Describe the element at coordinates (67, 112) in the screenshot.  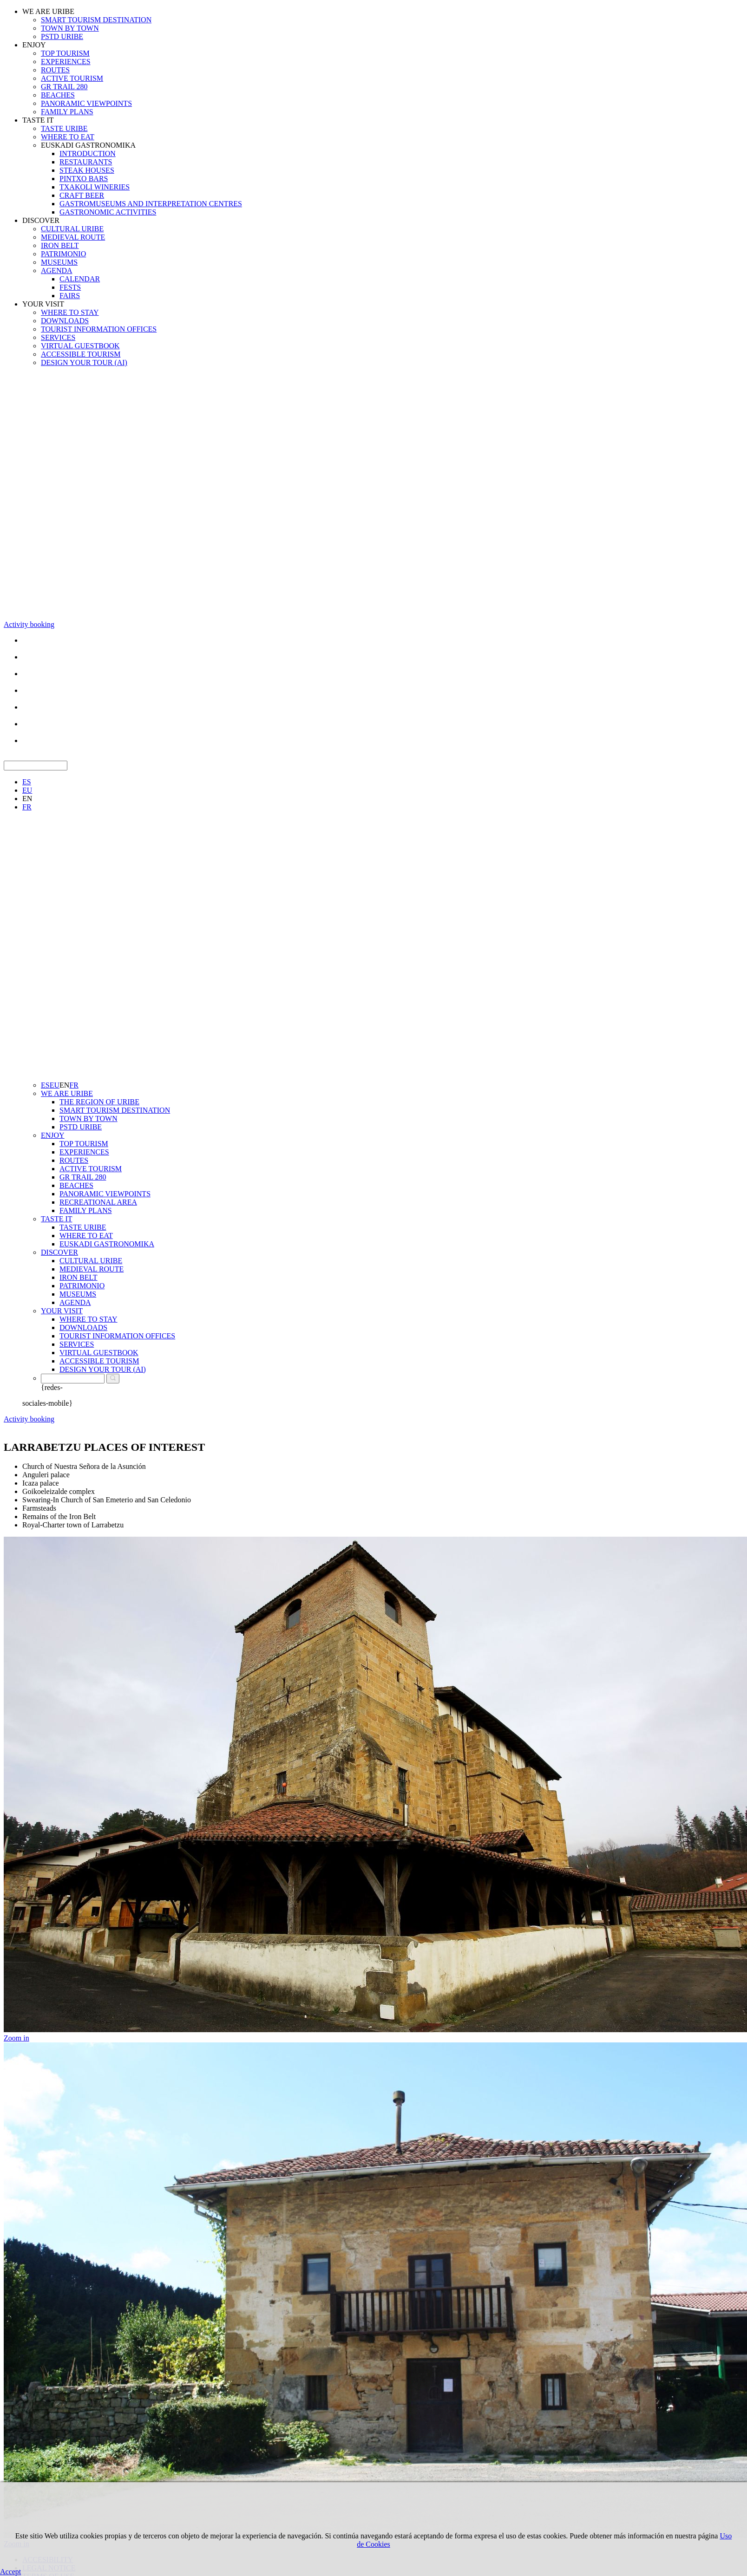
I see `FAMILY PLANS` at that location.